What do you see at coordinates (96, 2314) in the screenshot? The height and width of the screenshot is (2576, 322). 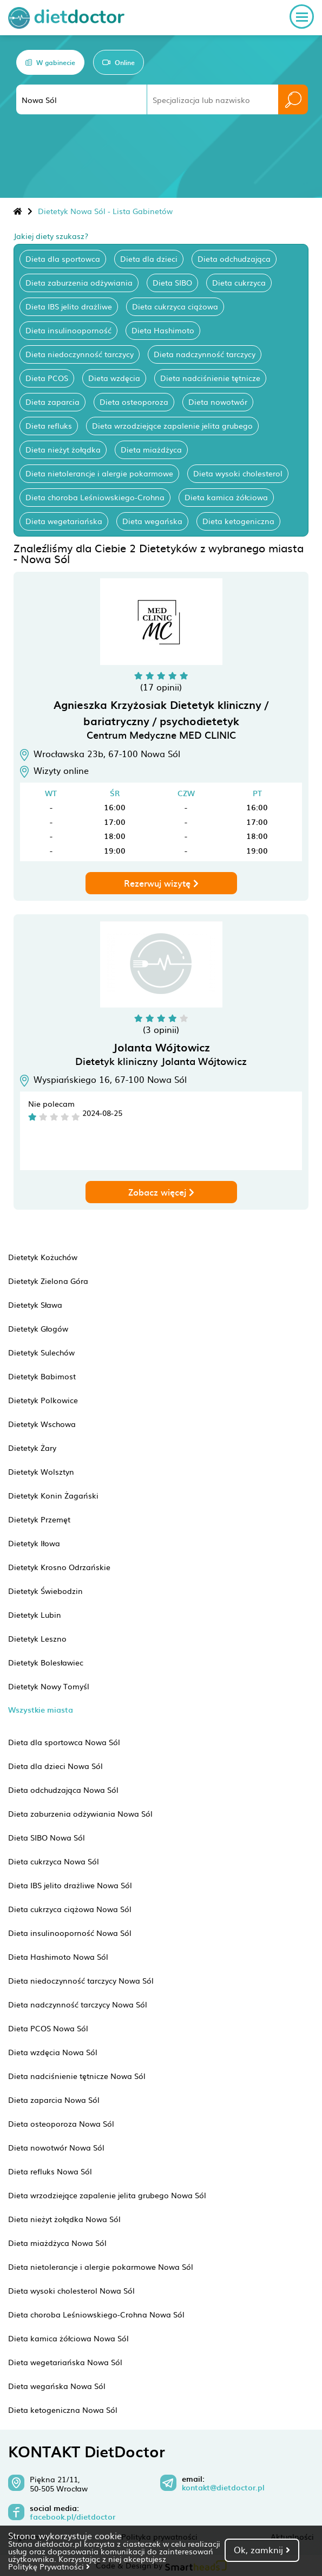 I see `Dieta choroba Leśniowskiego-Crohna Nowa Sól` at bounding box center [96, 2314].